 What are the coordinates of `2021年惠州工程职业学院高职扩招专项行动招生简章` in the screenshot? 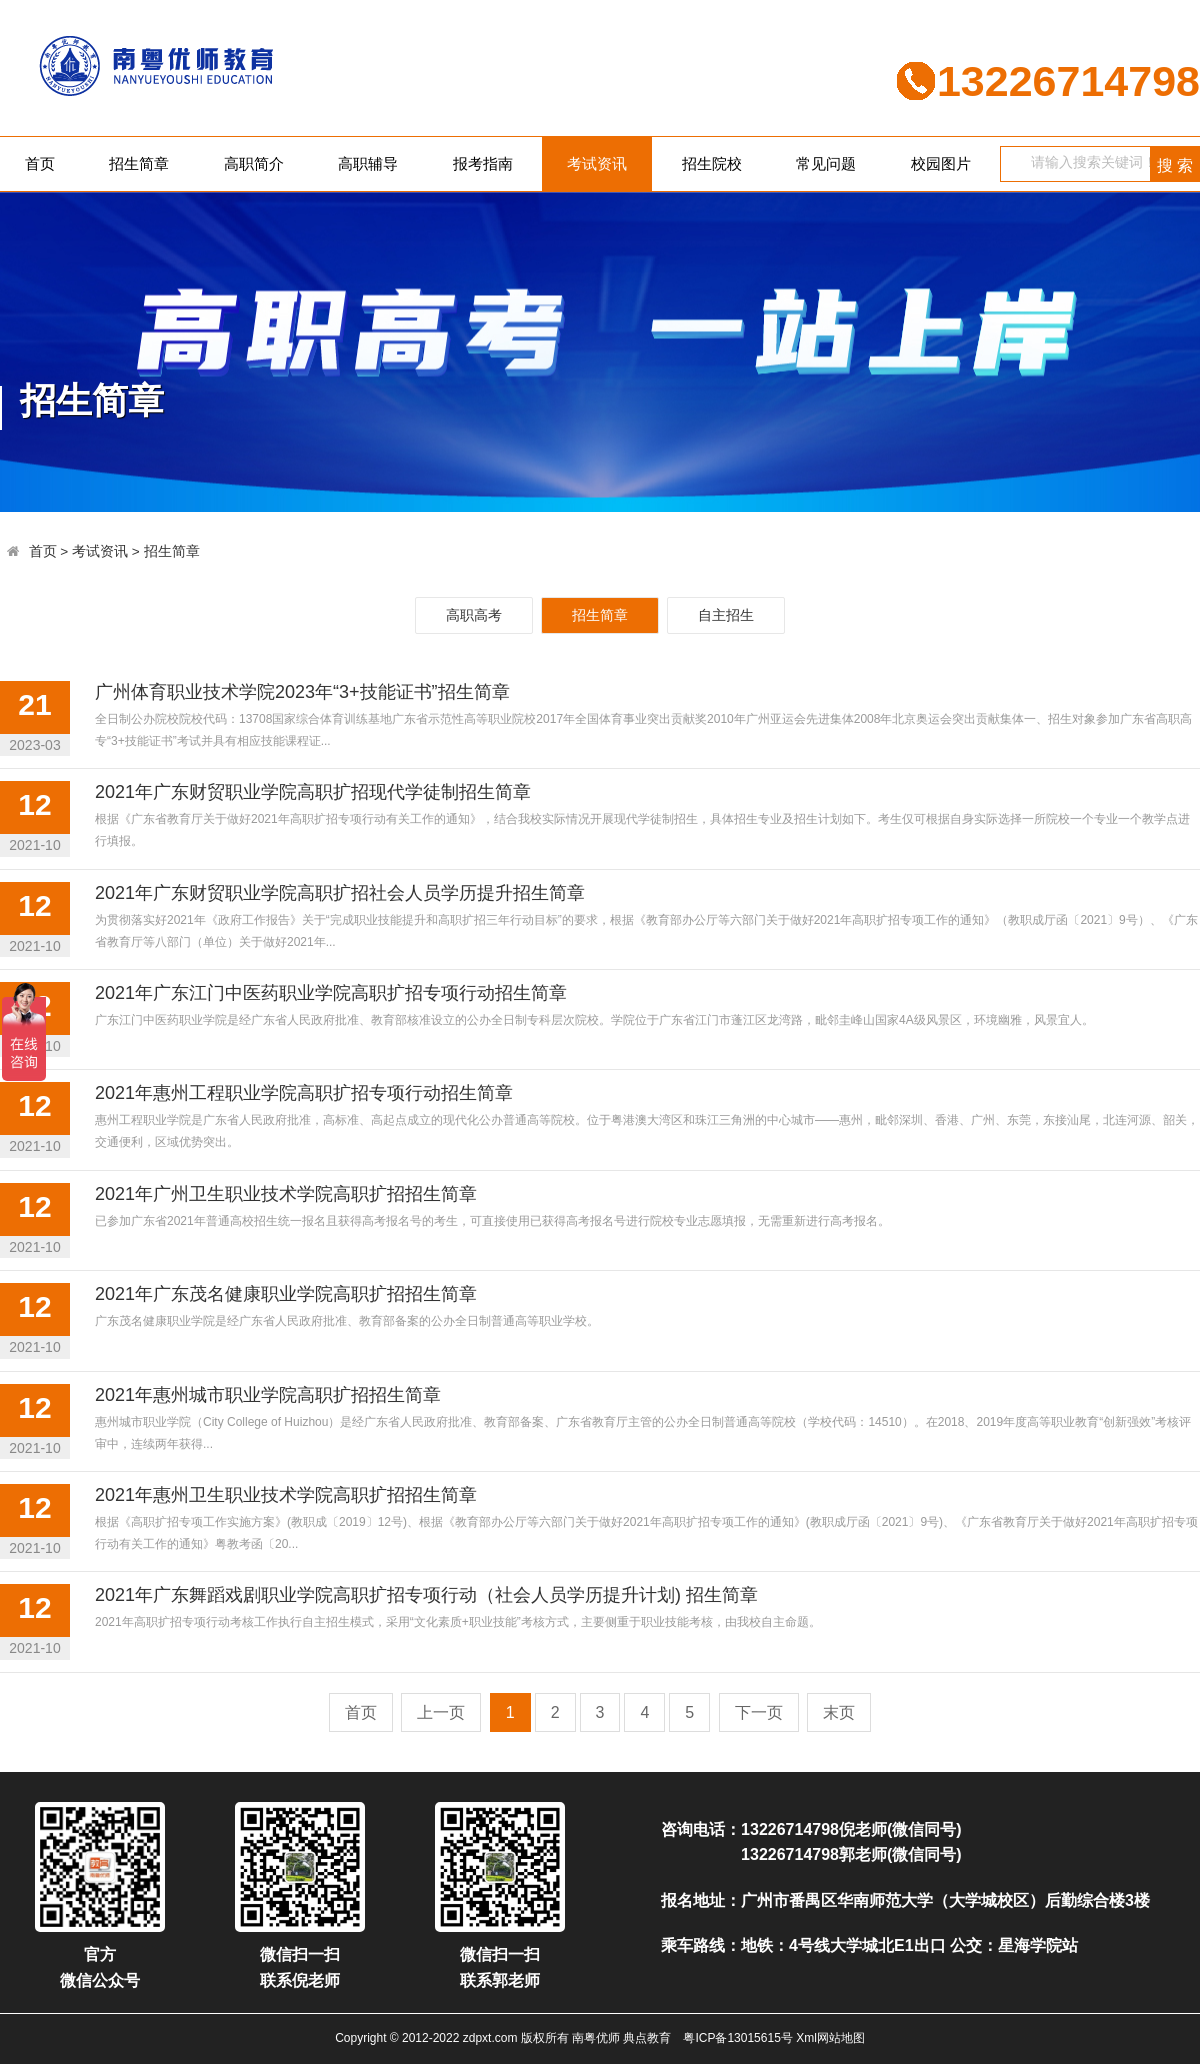 It's located at (304, 1093).